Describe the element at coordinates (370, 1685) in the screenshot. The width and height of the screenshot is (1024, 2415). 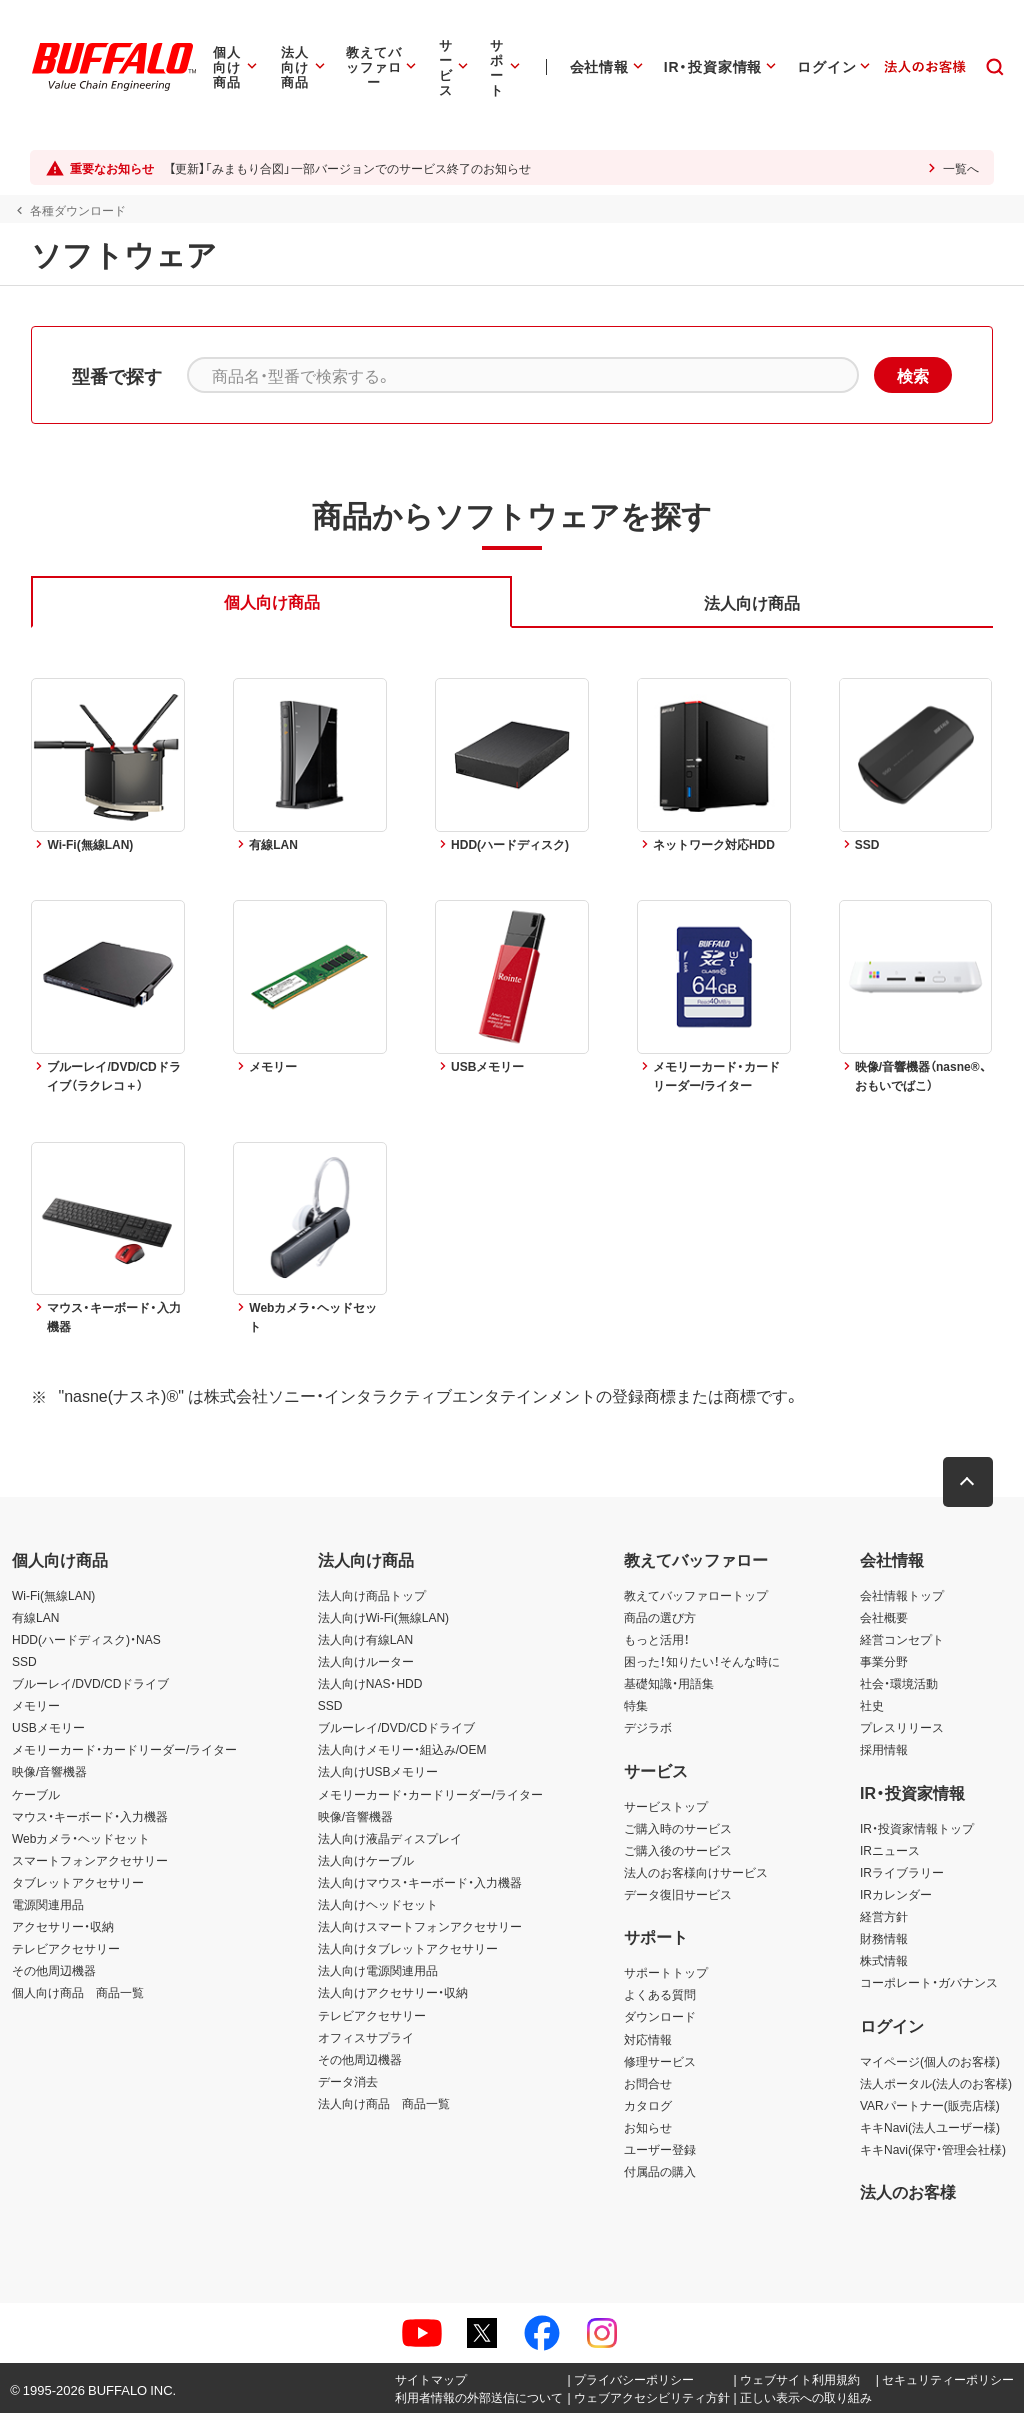
I see `法人向けNAS・HDD` at that location.